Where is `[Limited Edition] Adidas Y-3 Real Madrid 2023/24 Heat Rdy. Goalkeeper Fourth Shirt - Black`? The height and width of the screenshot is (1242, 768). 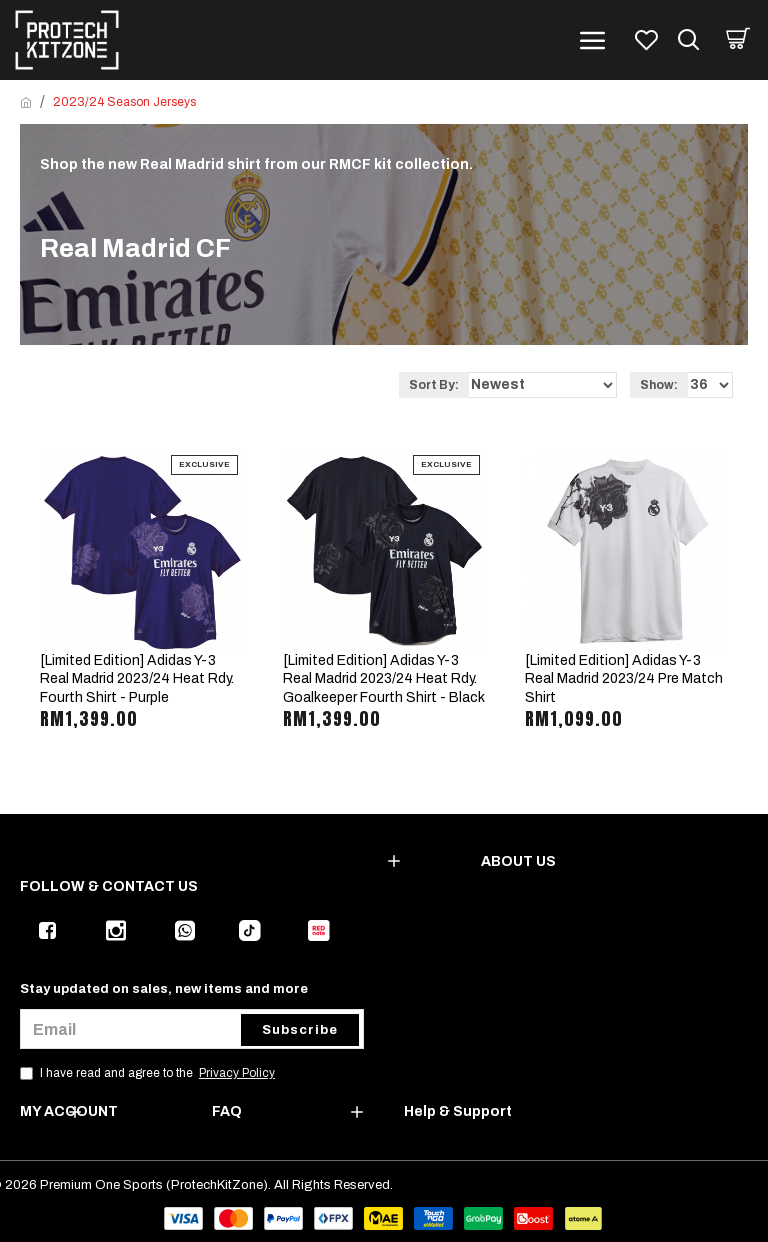 [Limited Edition] Adidas Y-3 Real Madrid 2023/24 Heat Rdy. Goalkeeper Fourth Shirt - Black is located at coordinates (384, 678).